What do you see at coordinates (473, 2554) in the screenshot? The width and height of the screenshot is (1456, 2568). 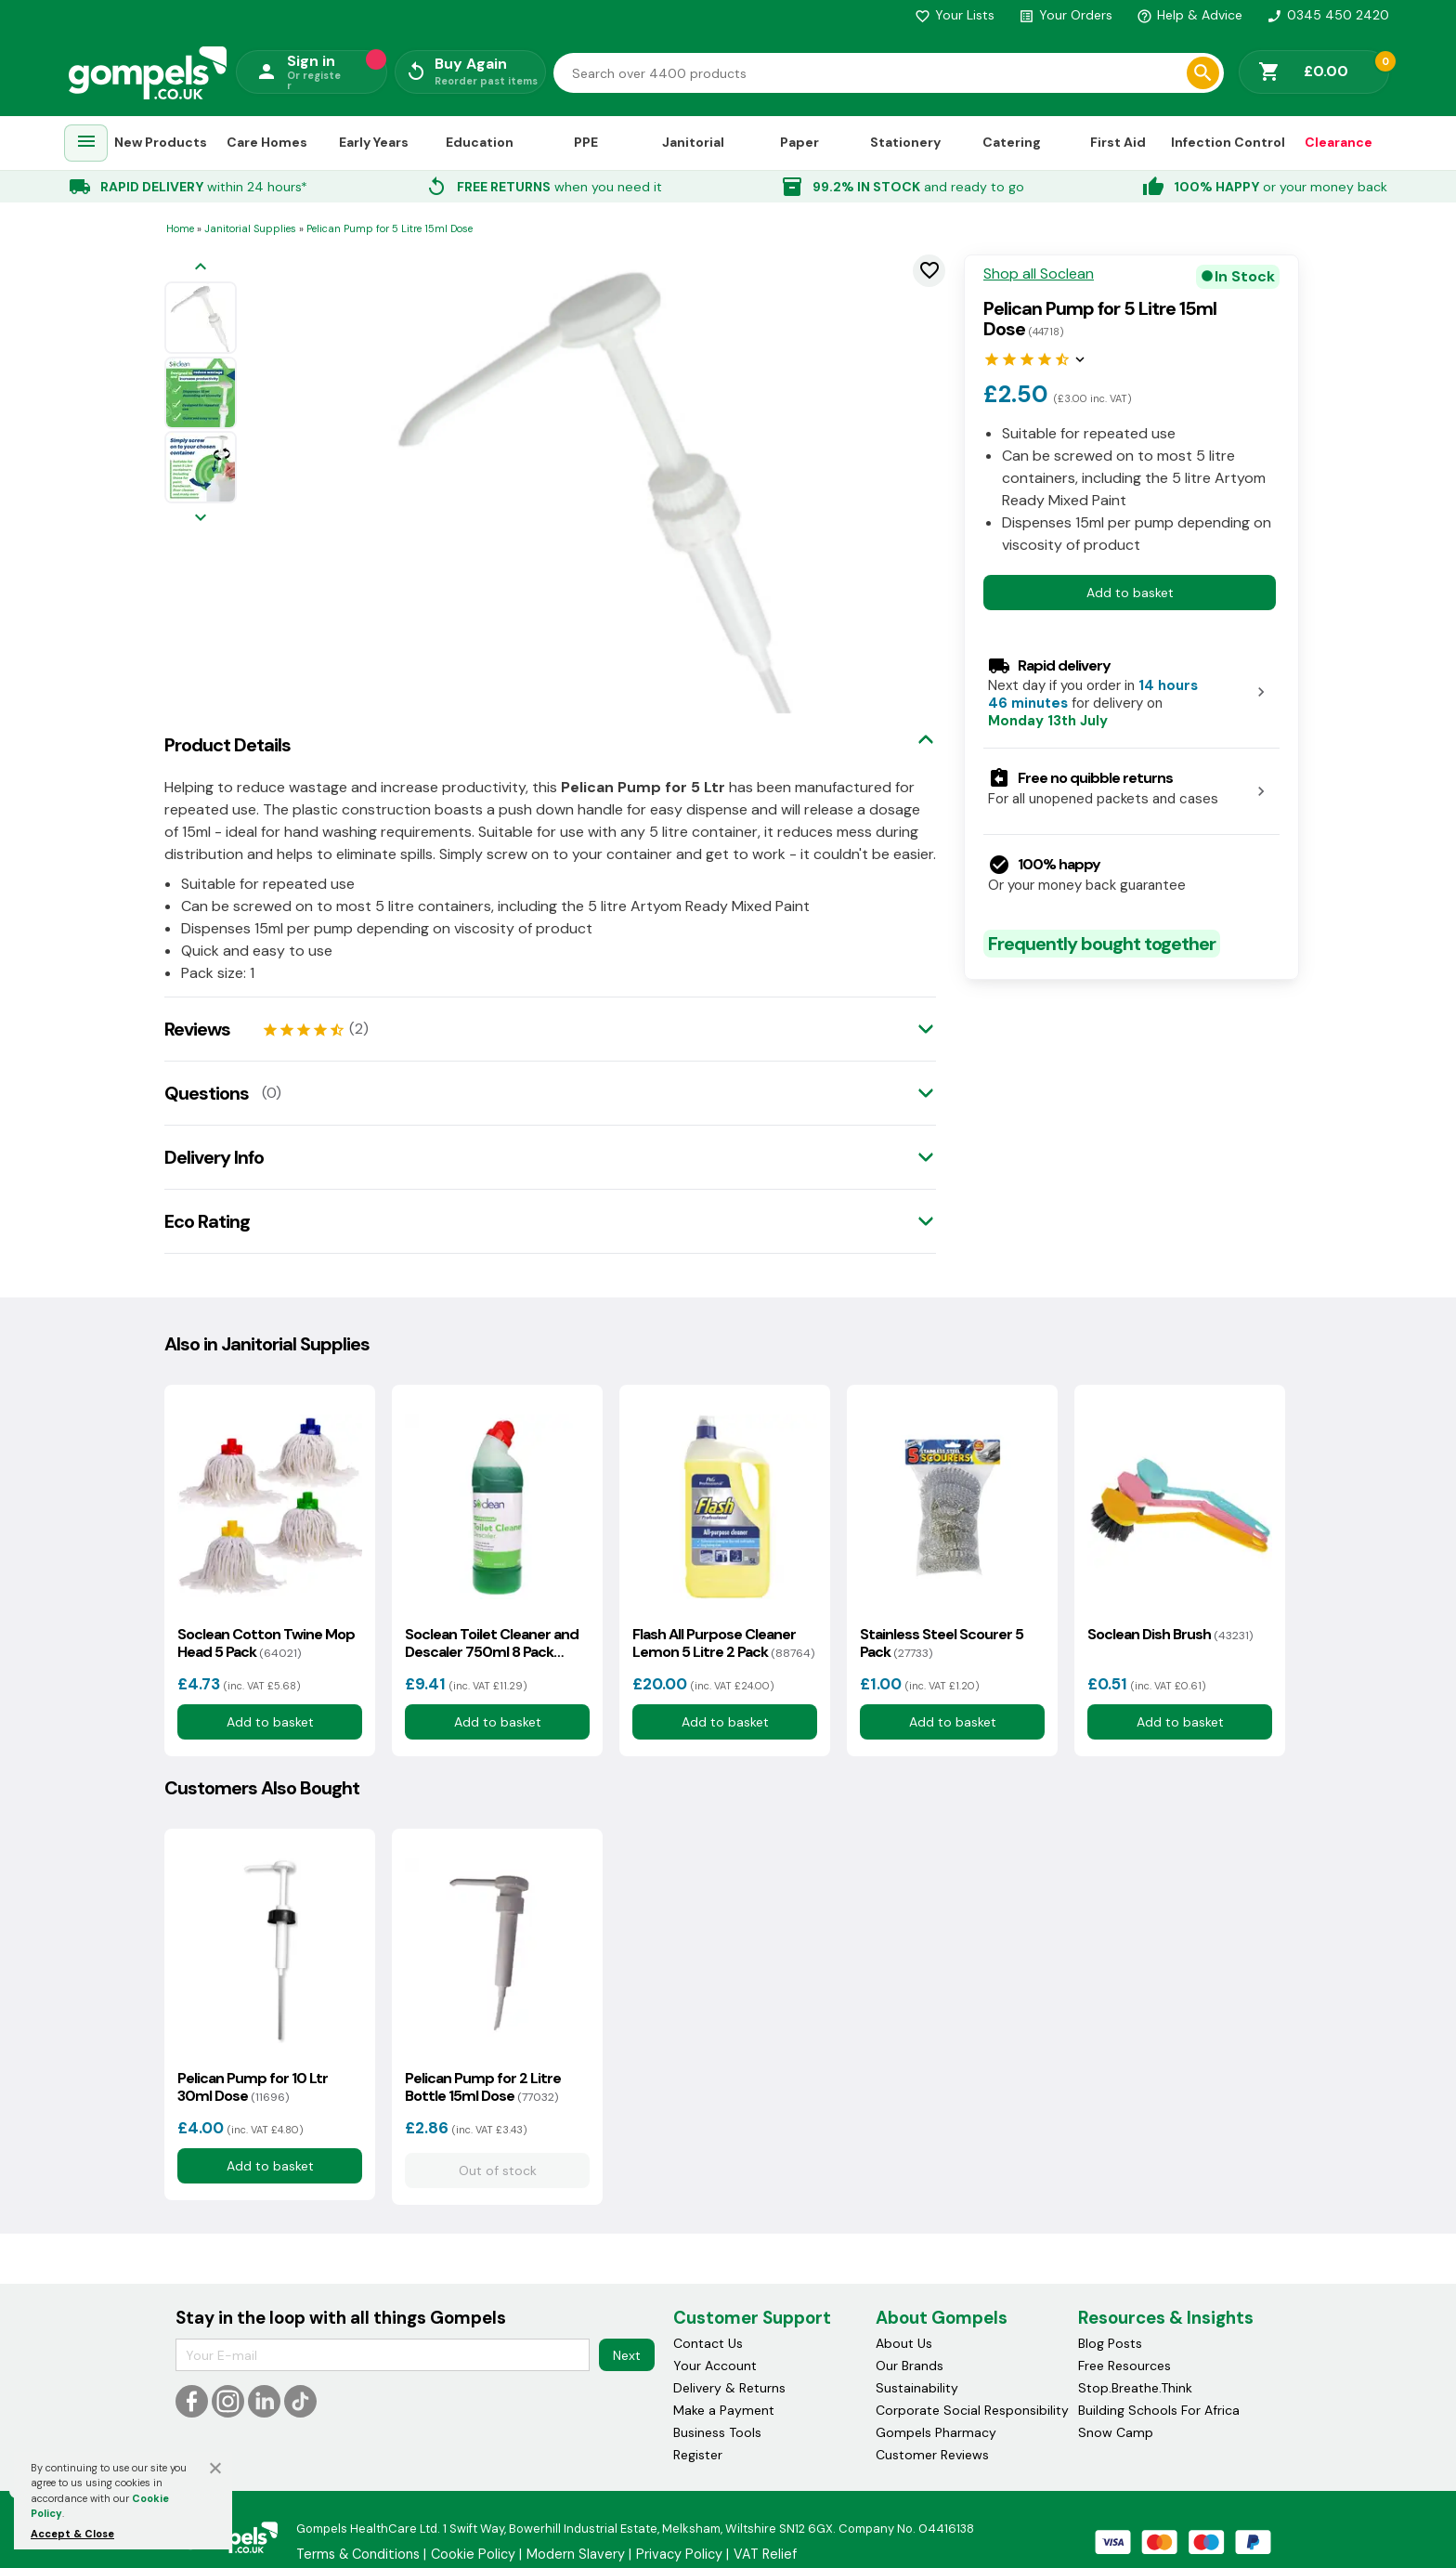 I see `Cookie Policy` at bounding box center [473, 2554].